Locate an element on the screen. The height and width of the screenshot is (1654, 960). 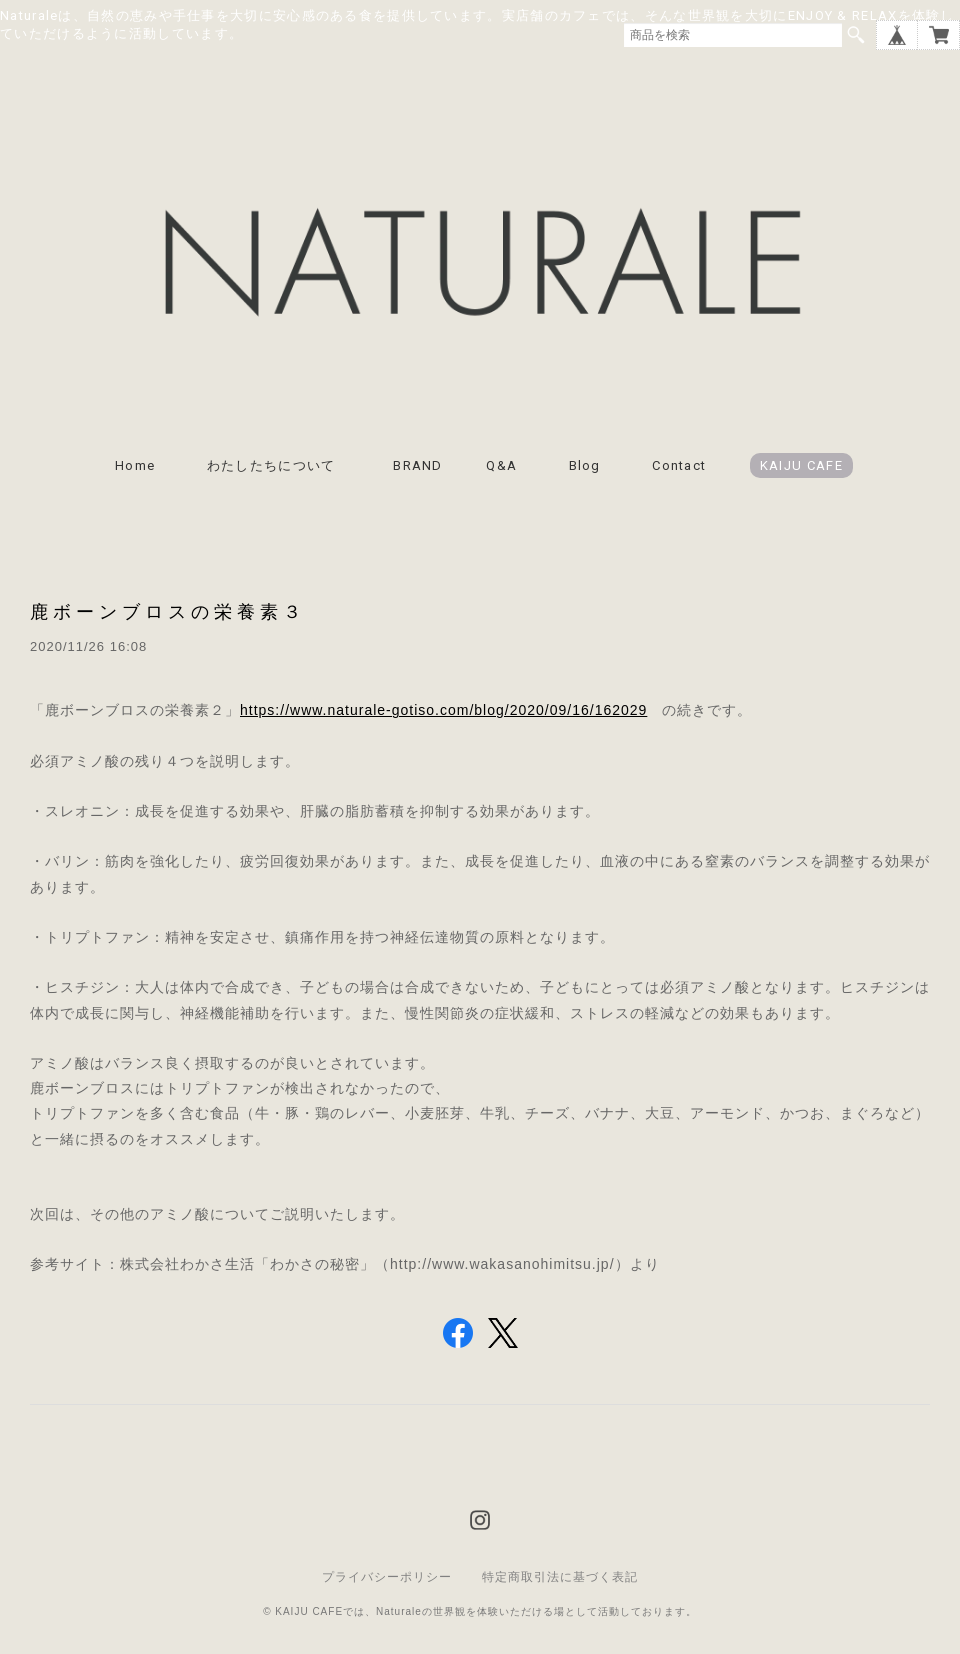
Blog is located at coordinates (585, 465).